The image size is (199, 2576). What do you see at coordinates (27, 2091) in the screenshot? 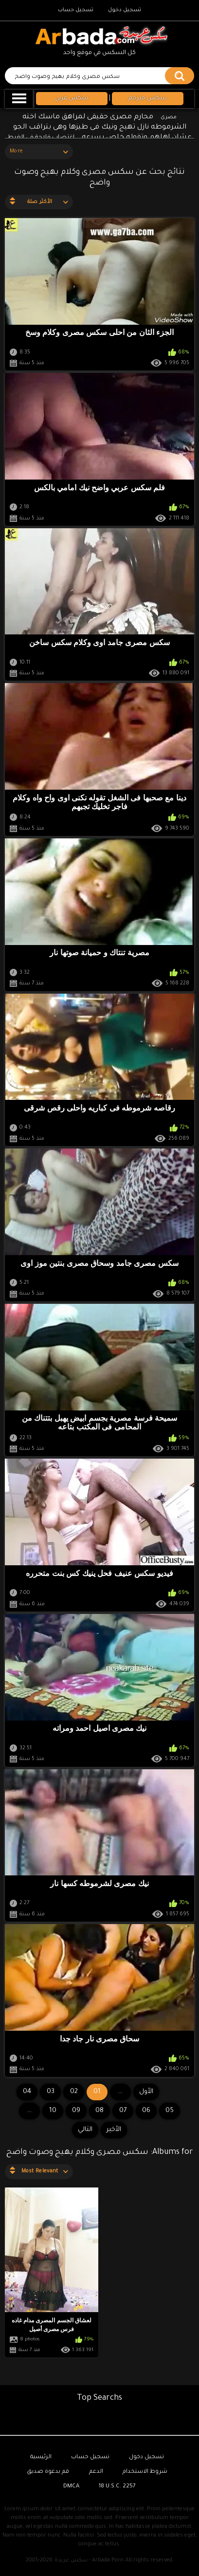
I see `04` at bounding box center [27, 2091].